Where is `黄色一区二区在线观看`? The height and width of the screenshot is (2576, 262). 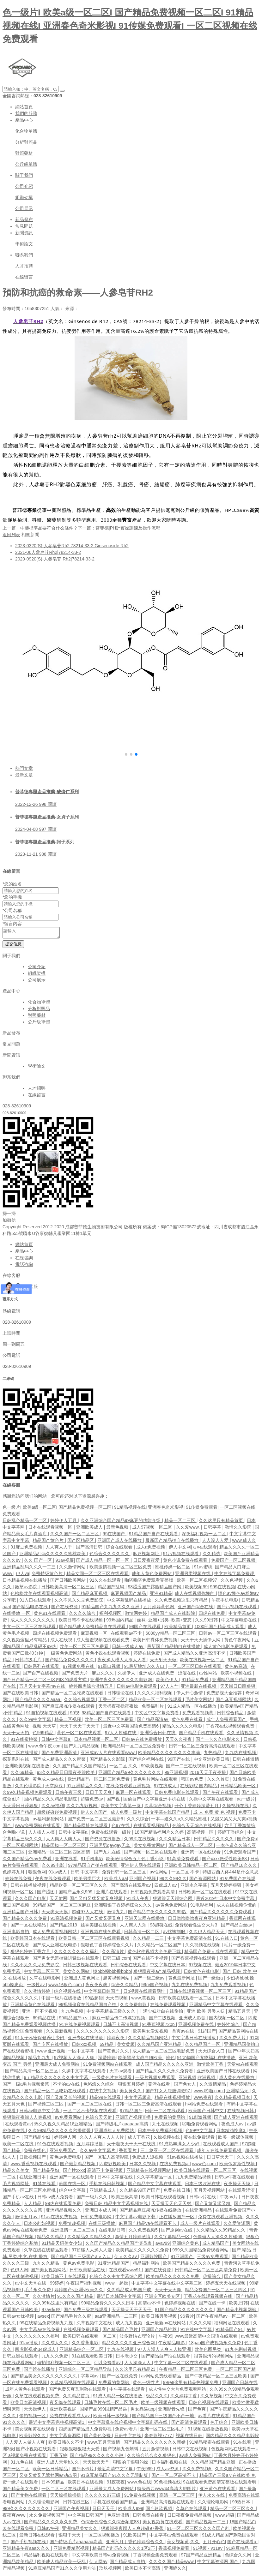
黄色一区二区在线观看 is located at coordinates (79, 1734).